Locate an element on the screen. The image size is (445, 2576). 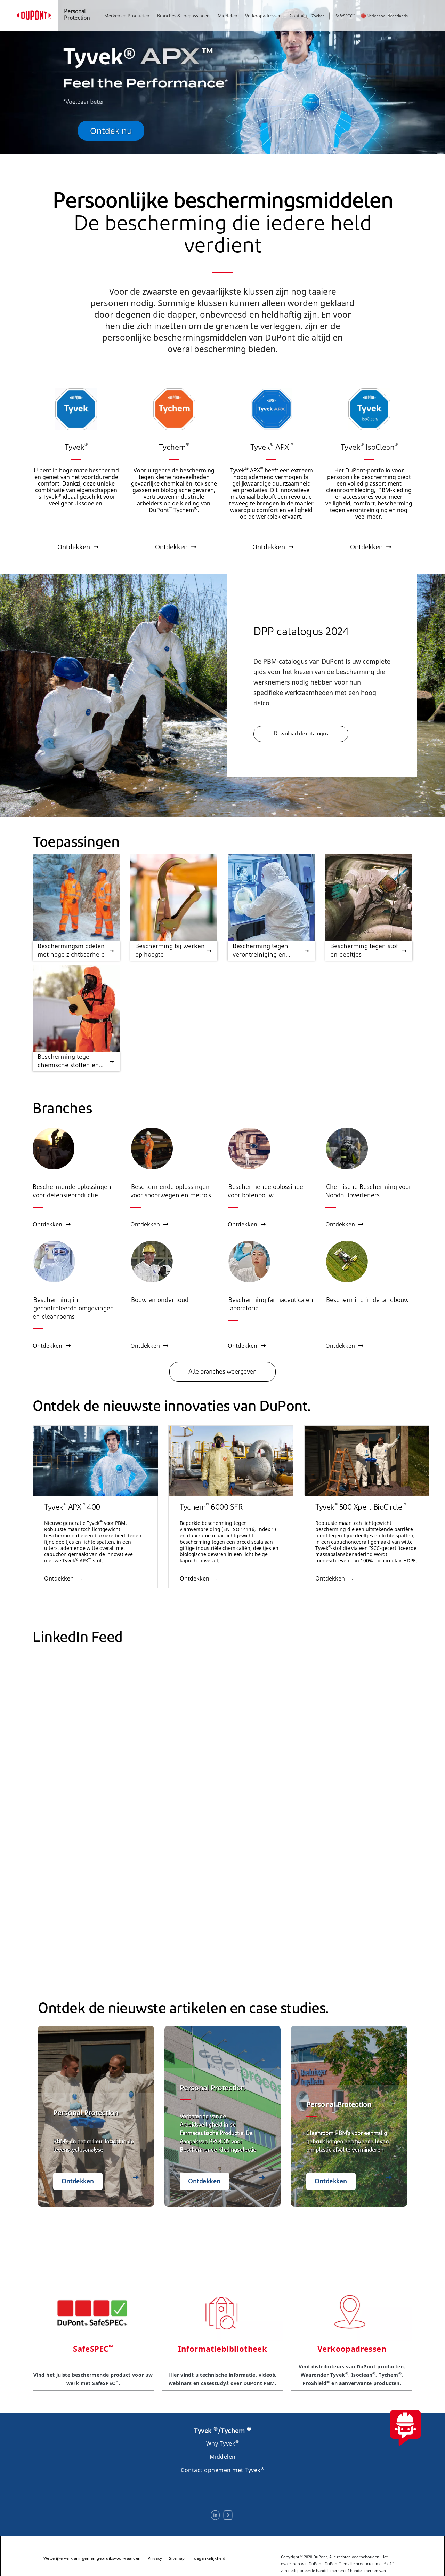
Tyvek /Tychem is located at coordinates (222, 2430).